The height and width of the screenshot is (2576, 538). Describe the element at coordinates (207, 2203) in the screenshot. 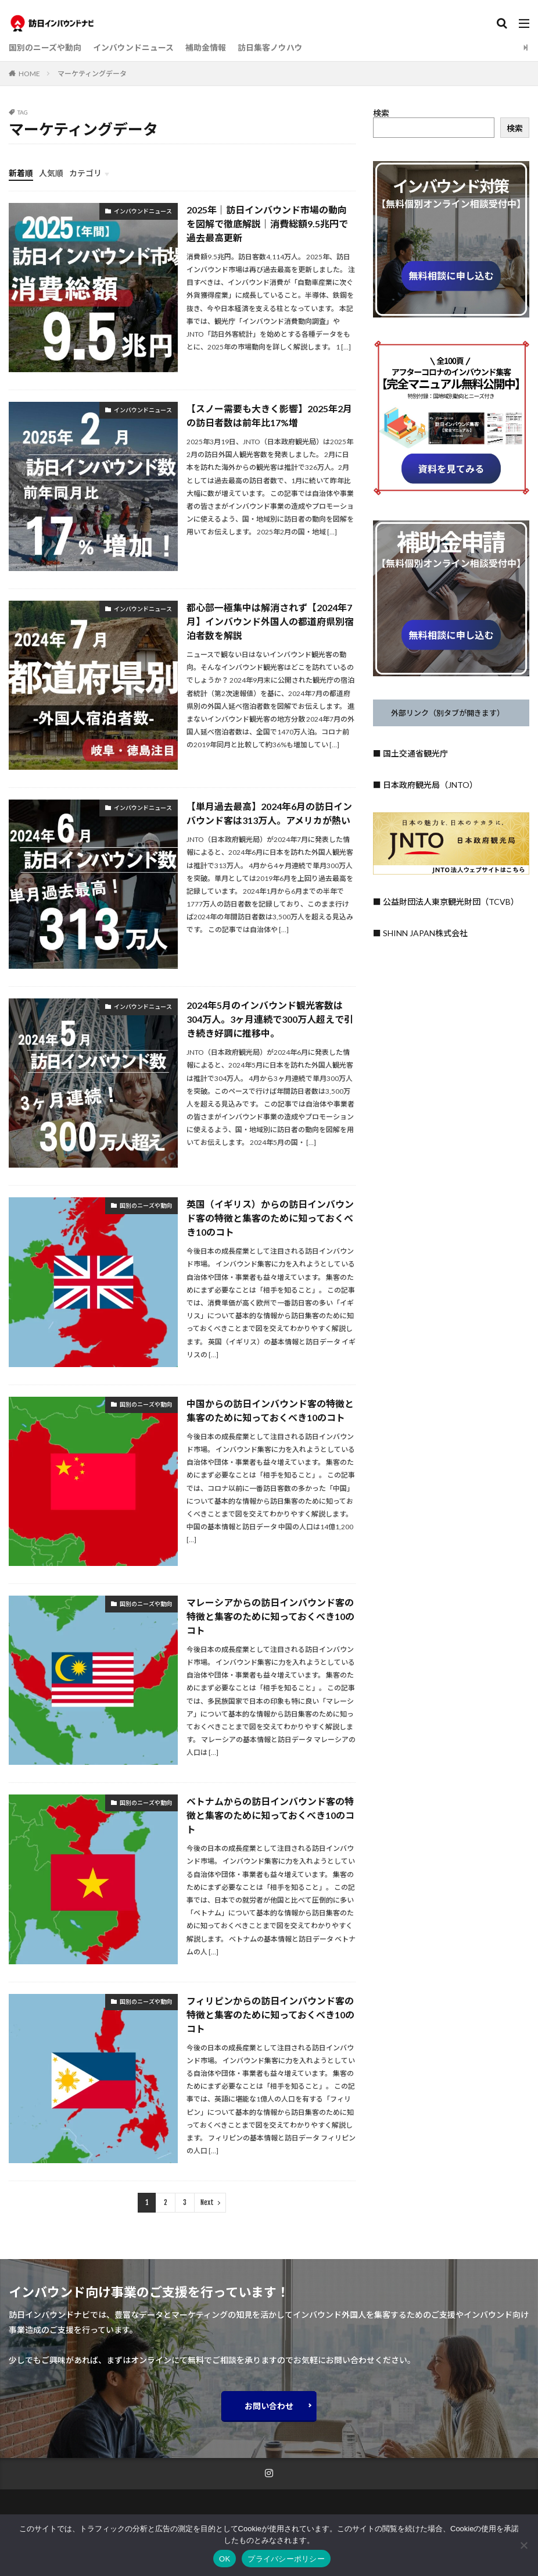

I see `Next` at that location.